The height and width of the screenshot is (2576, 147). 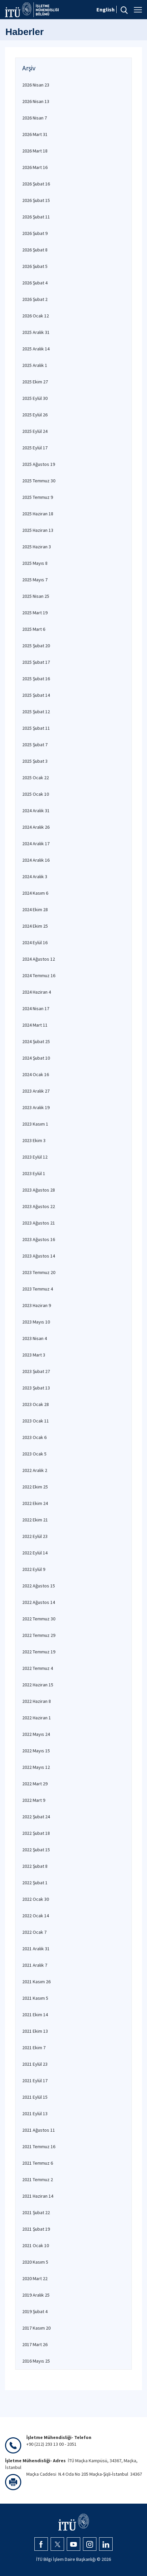 What do you see at coordinates (36, 827) in the screenshot?
I see `2024 Aralık 26` at bounding box center [36, 827].